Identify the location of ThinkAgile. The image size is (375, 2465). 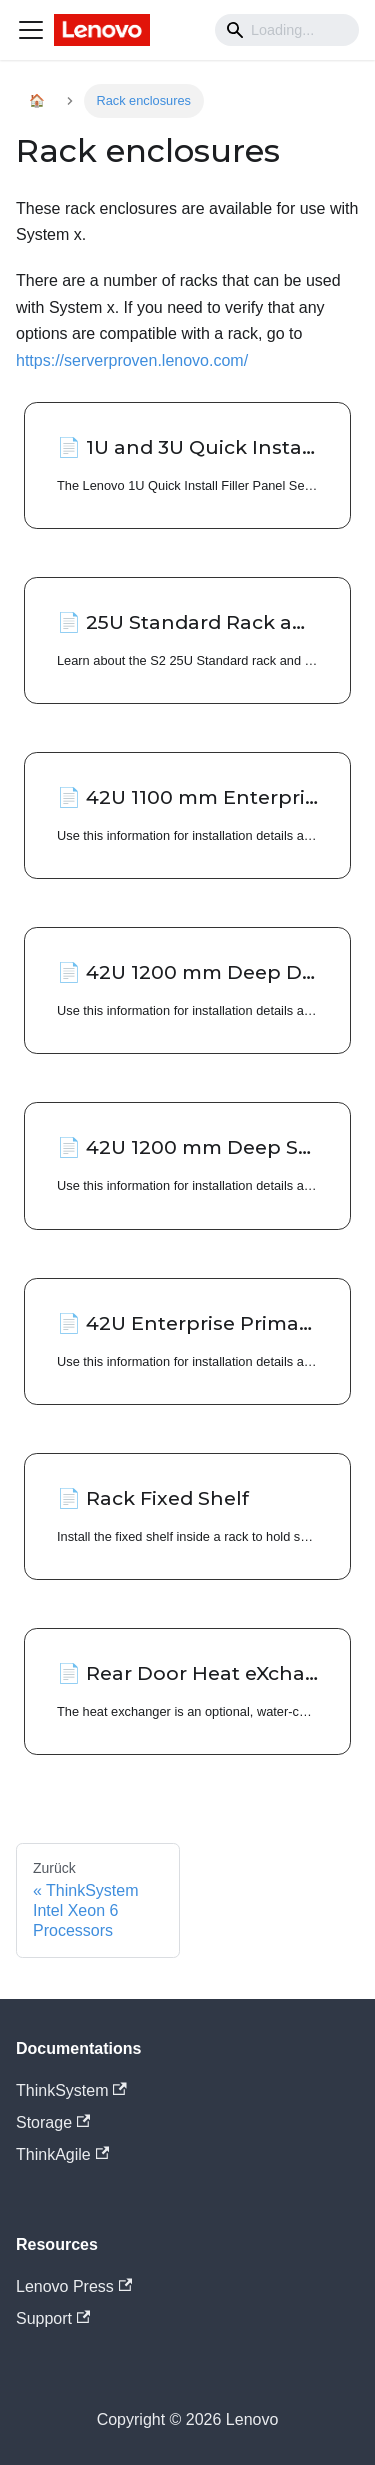
(62, 2154).